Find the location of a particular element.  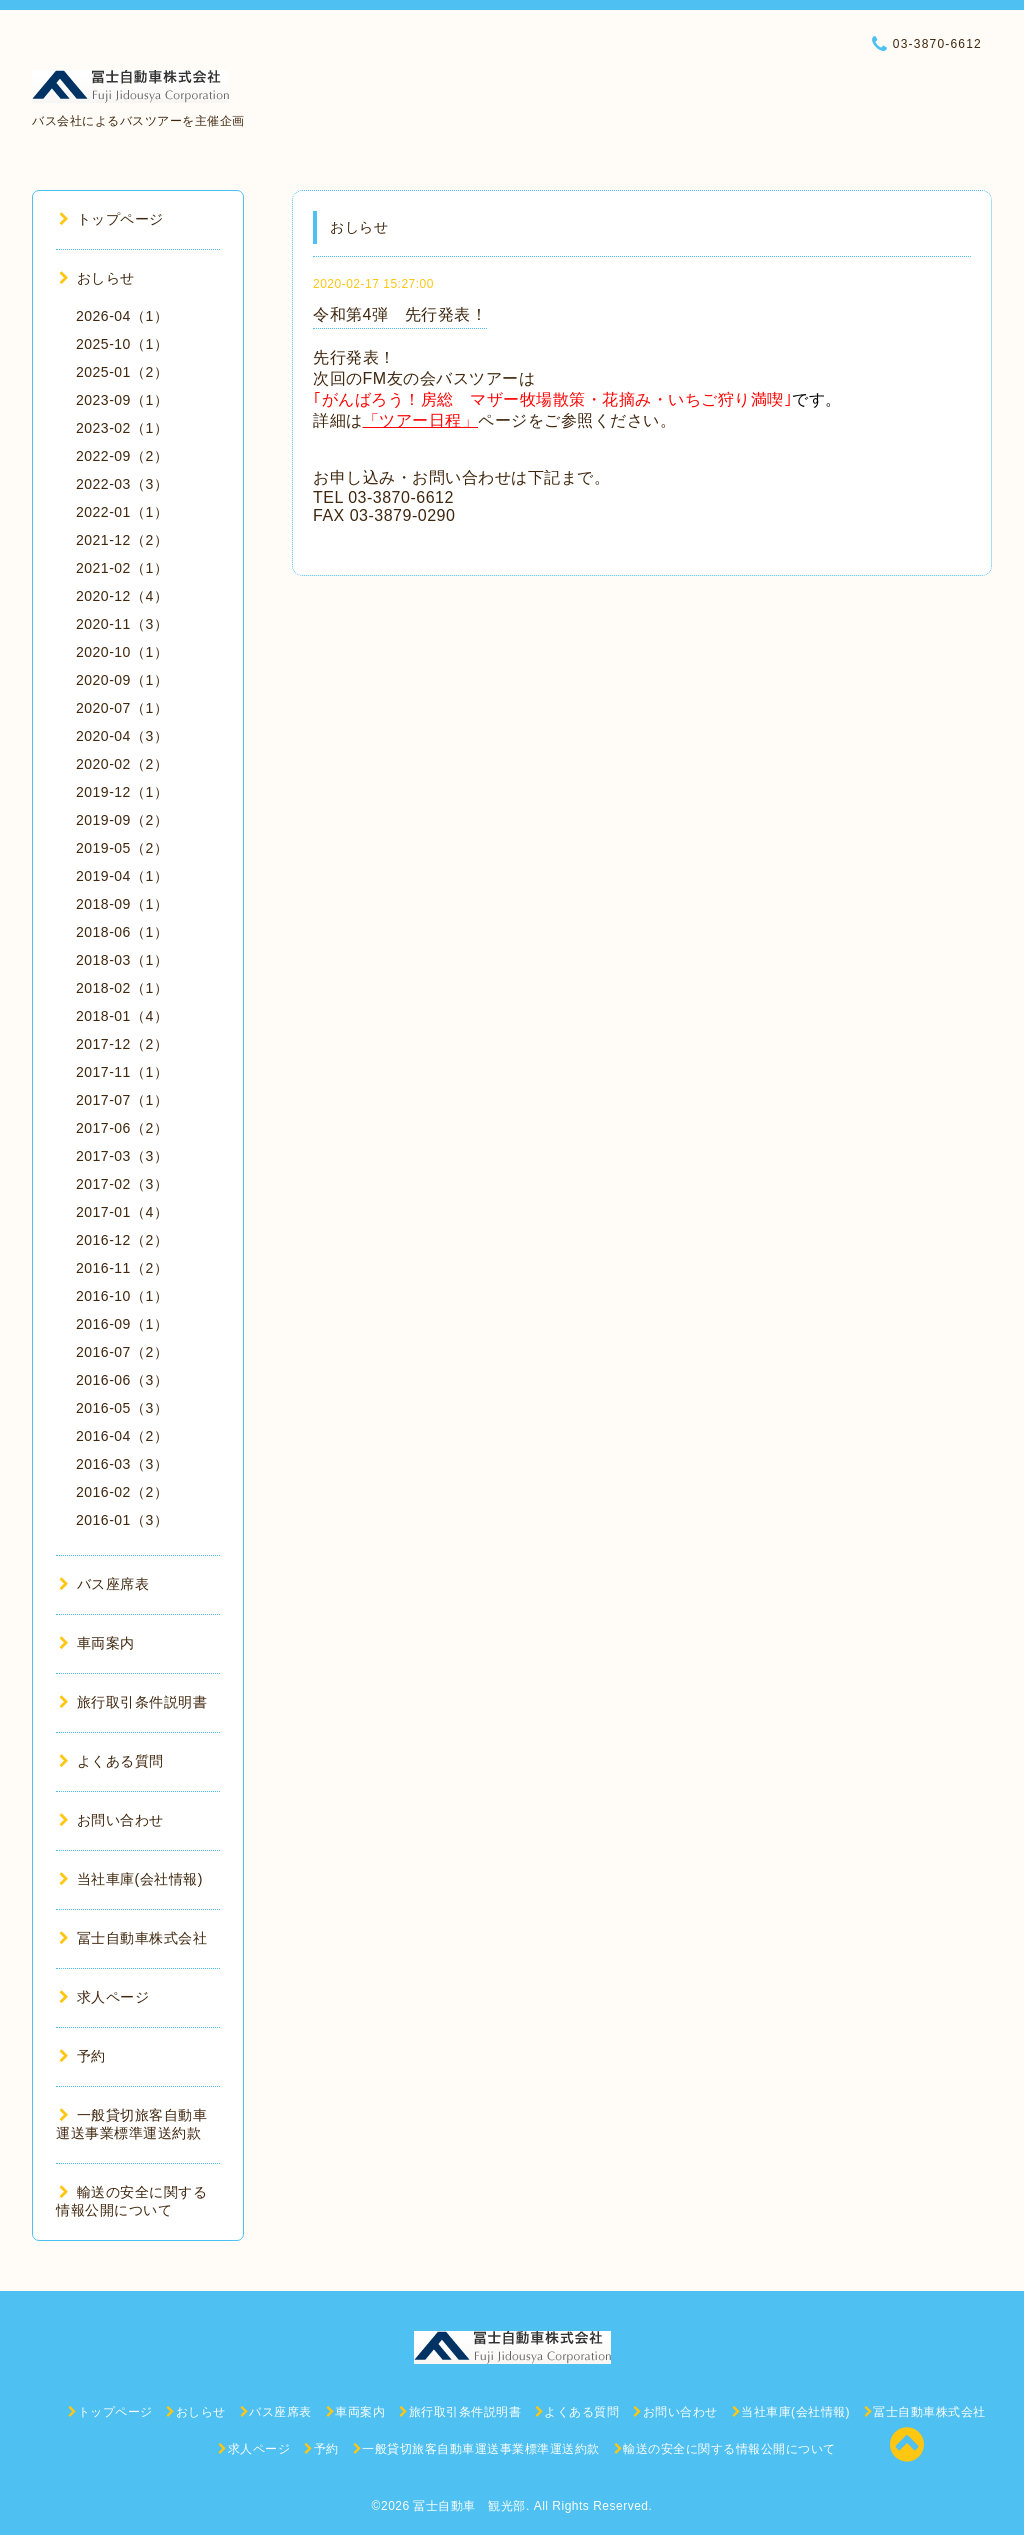

2019-12（1） is located at coordinates (122, 792).